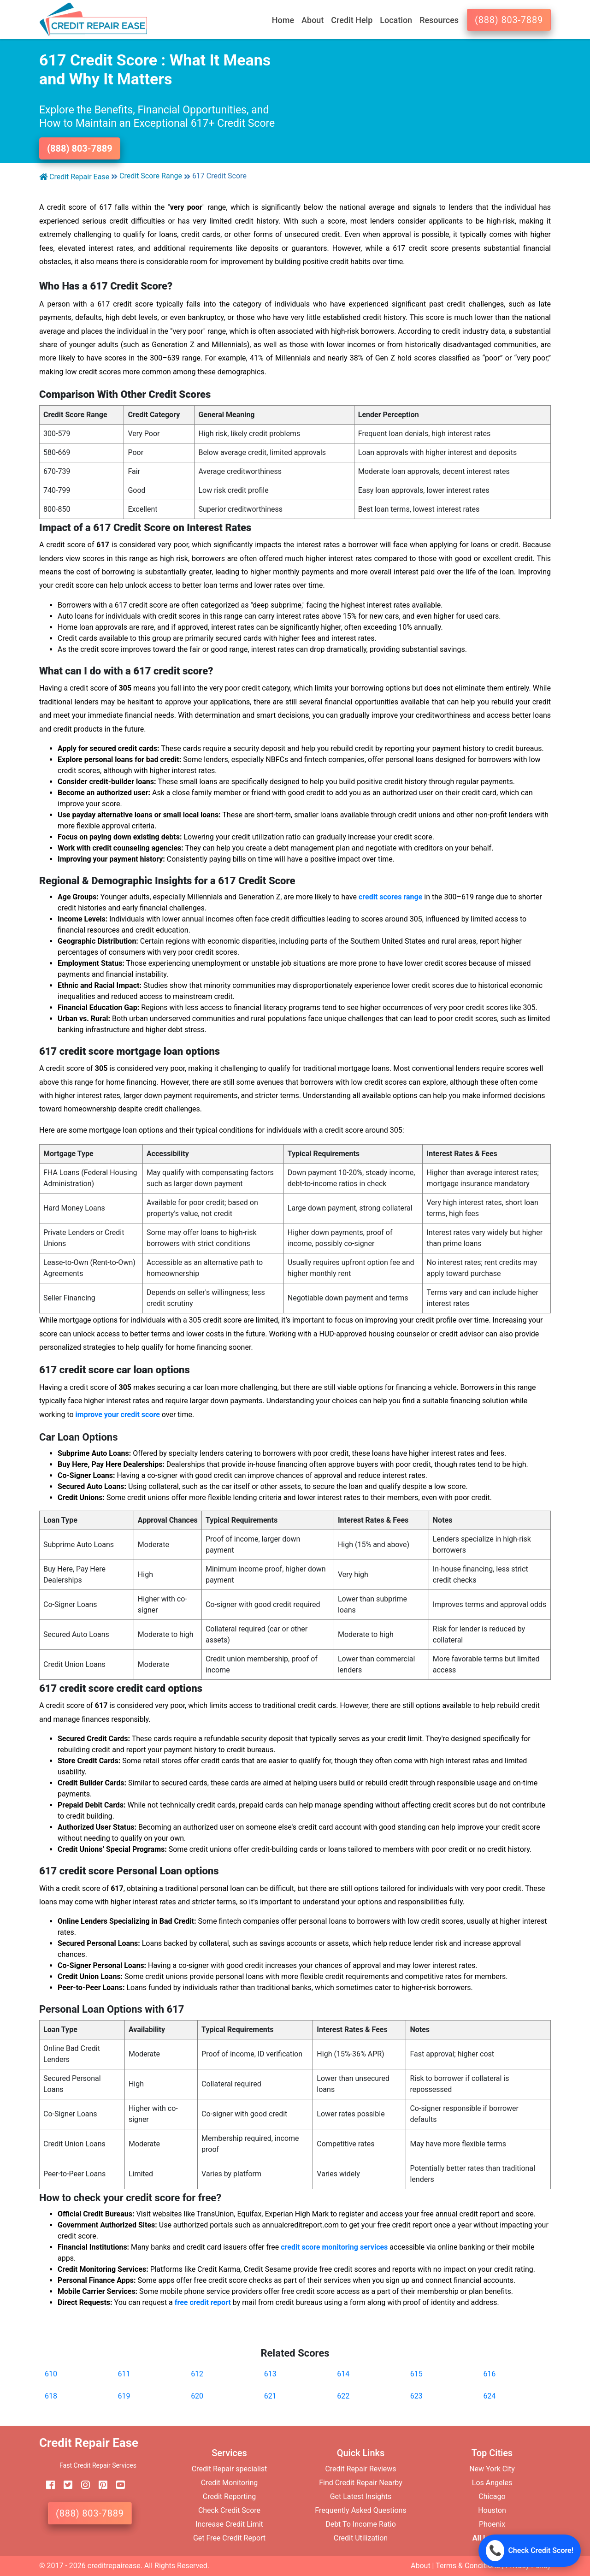 Image resolution: width=590 pixels, height=2576 pixels. Describe the element at coordinates (82, 2485) in the screenshot. I see `[instagram]` at that location.